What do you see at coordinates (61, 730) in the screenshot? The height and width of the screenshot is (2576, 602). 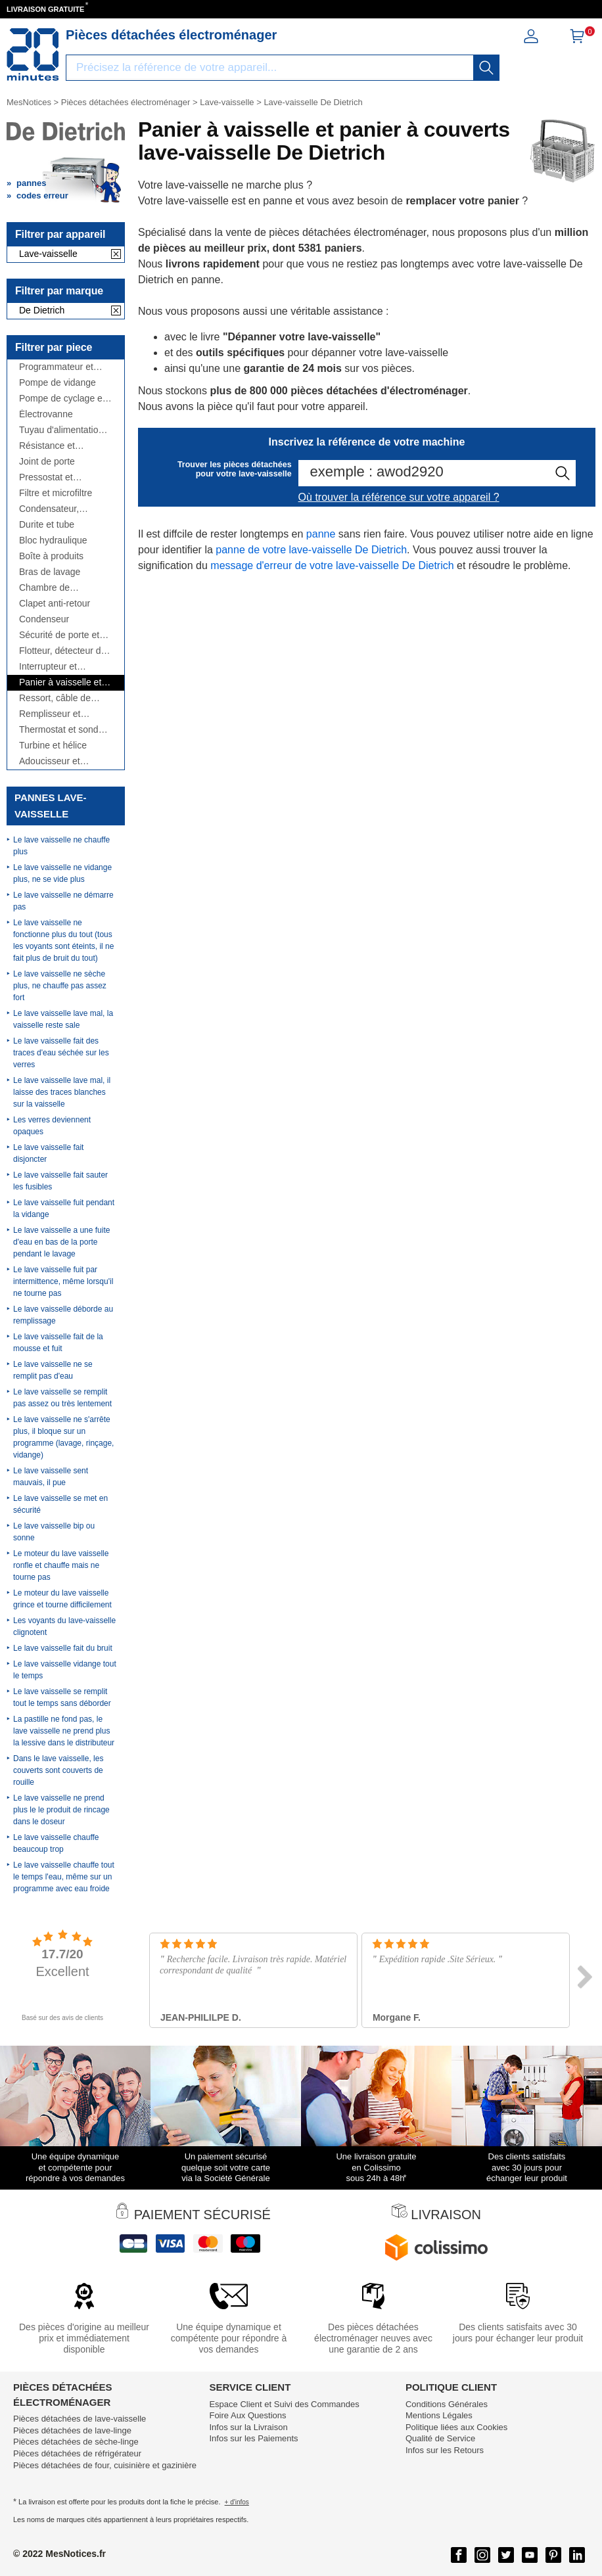 I see `Thermostat et sonde thermique` at bounding box center [61, 730].